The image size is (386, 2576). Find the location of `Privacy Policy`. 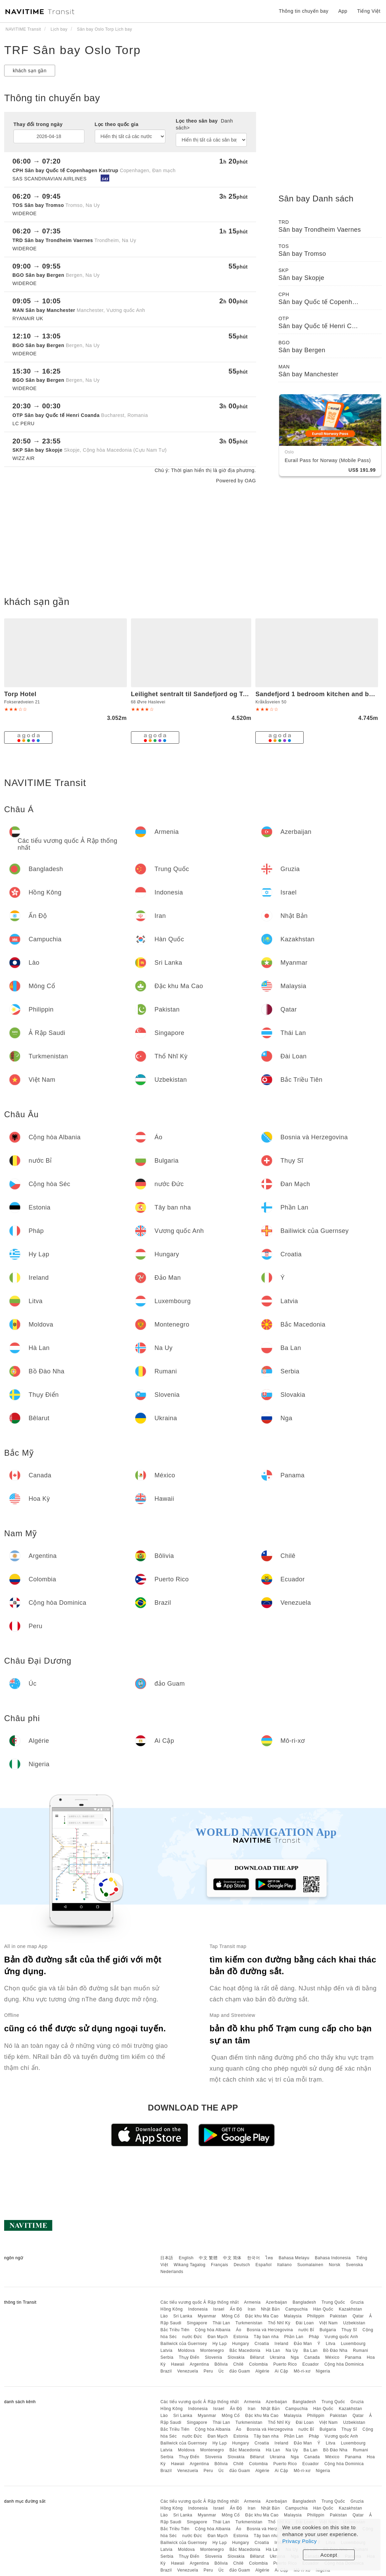

Privacy Policy is located at coordinates (299, 2541).